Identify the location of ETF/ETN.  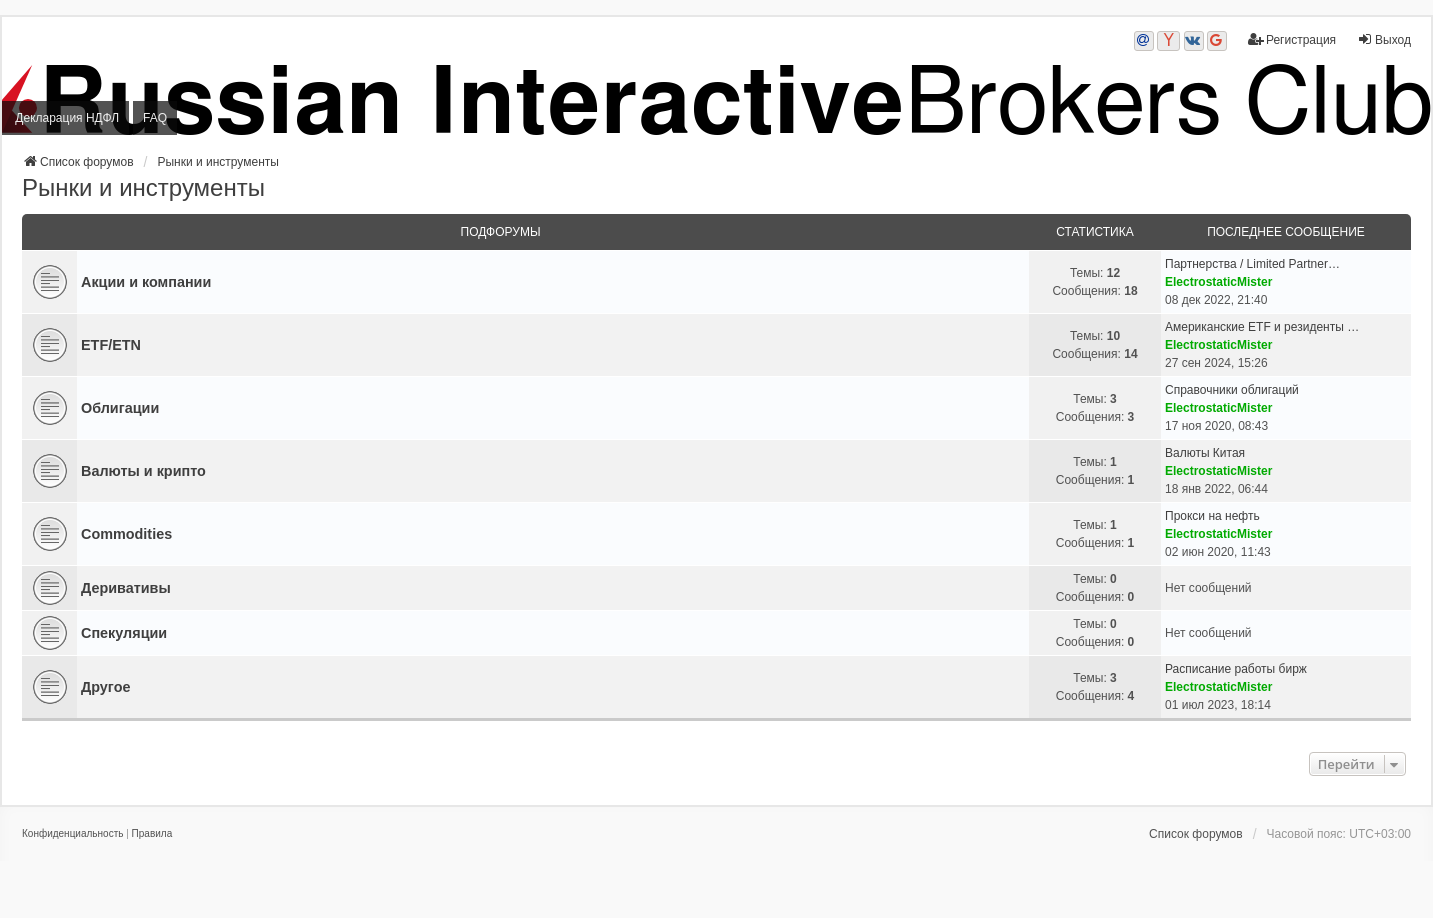
(111, 345).